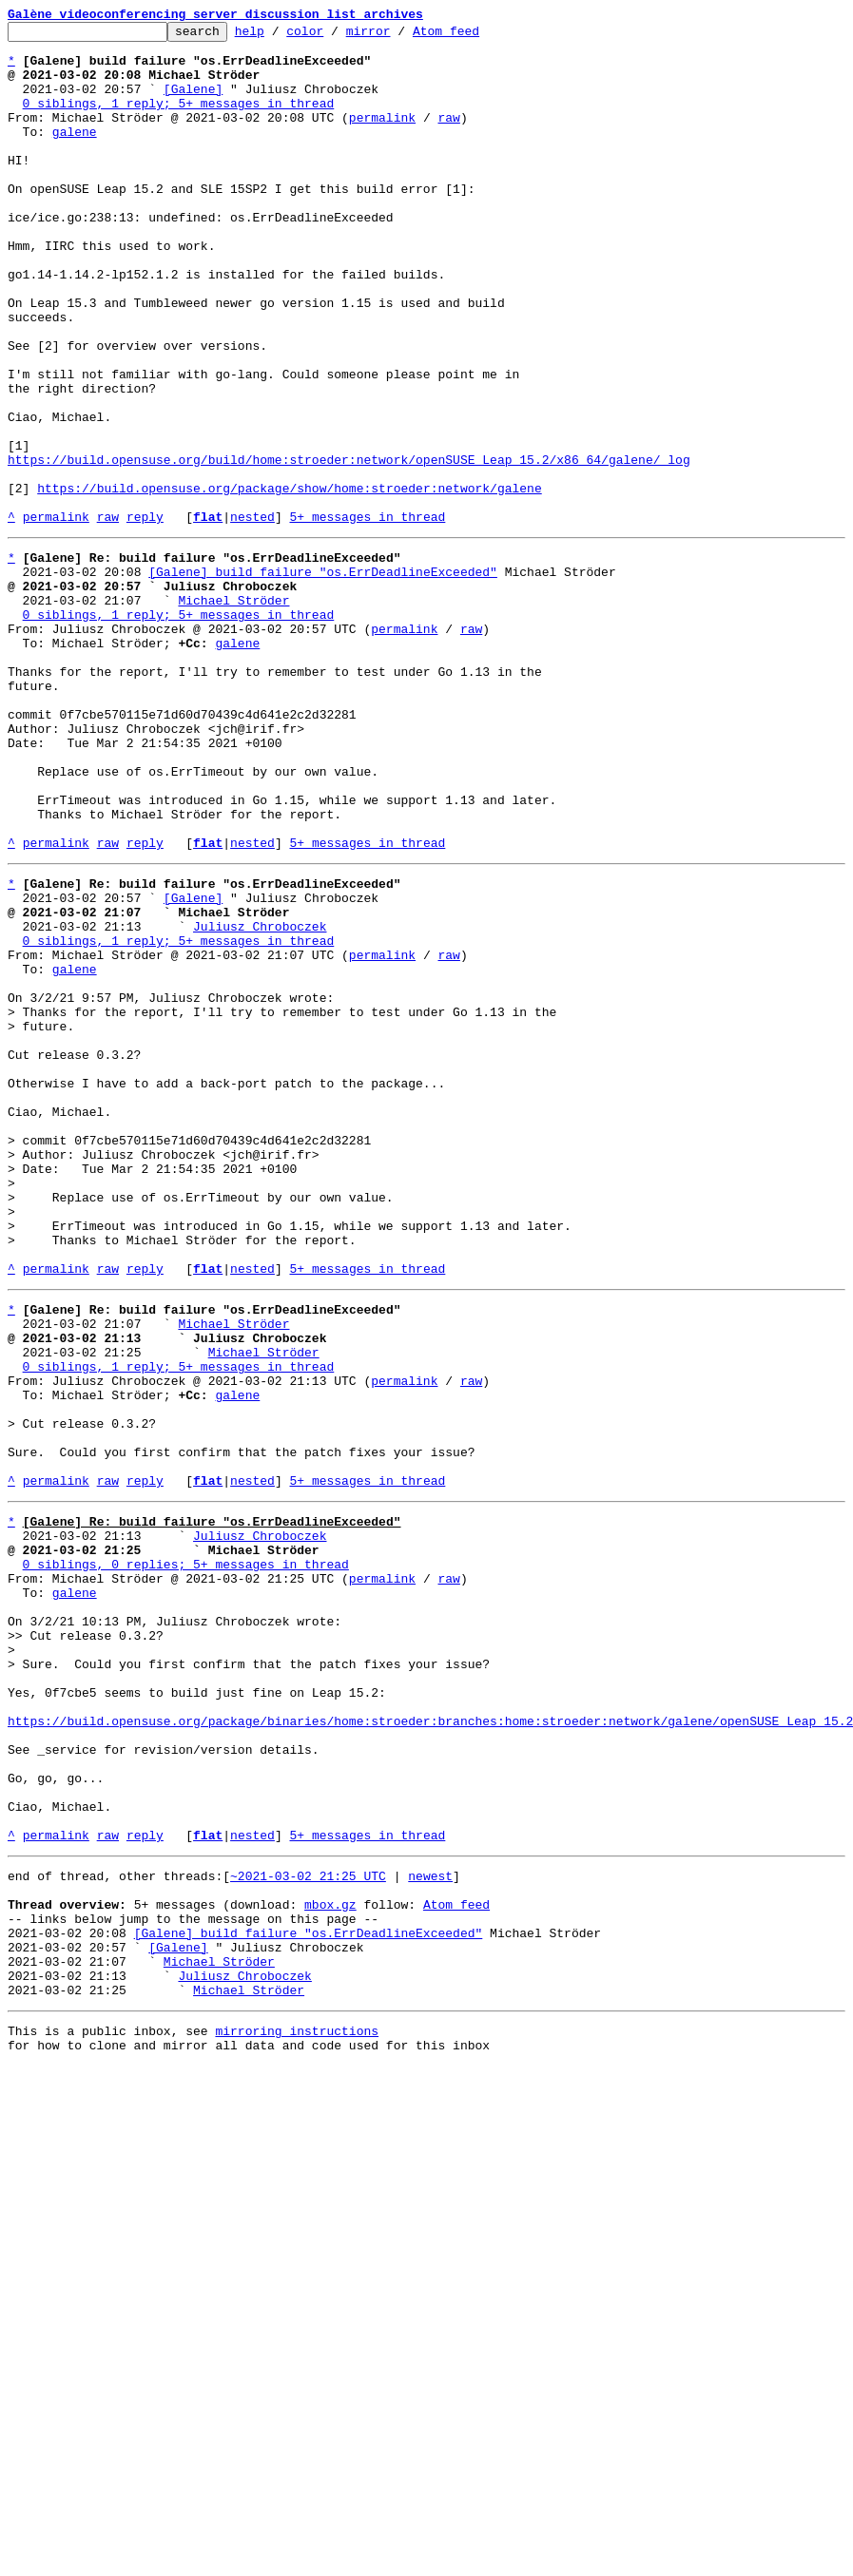  What do you see at coordinates (398, 36) in the screenshot?
I see `mirror` at bounding box center [398, 36].